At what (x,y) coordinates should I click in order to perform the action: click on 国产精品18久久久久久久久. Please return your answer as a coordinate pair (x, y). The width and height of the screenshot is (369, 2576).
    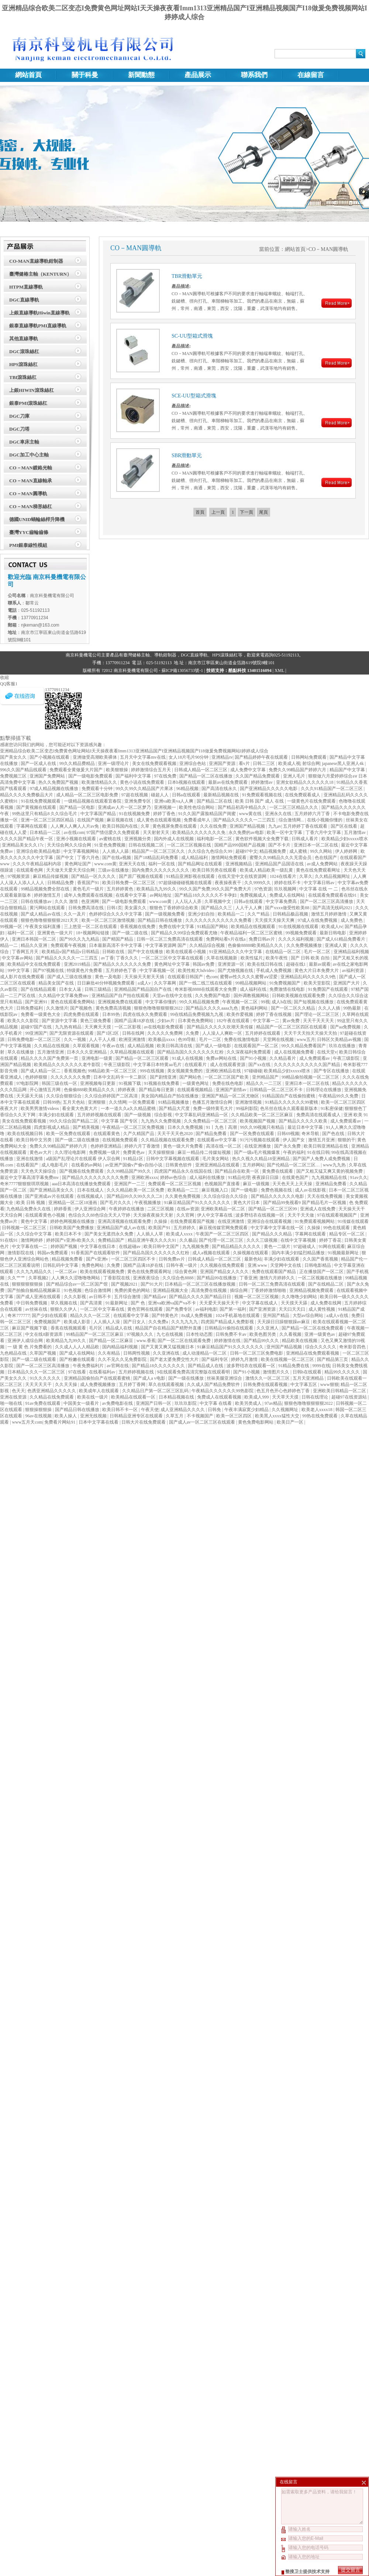
    Looking at the image, I should click on (159, 1365).